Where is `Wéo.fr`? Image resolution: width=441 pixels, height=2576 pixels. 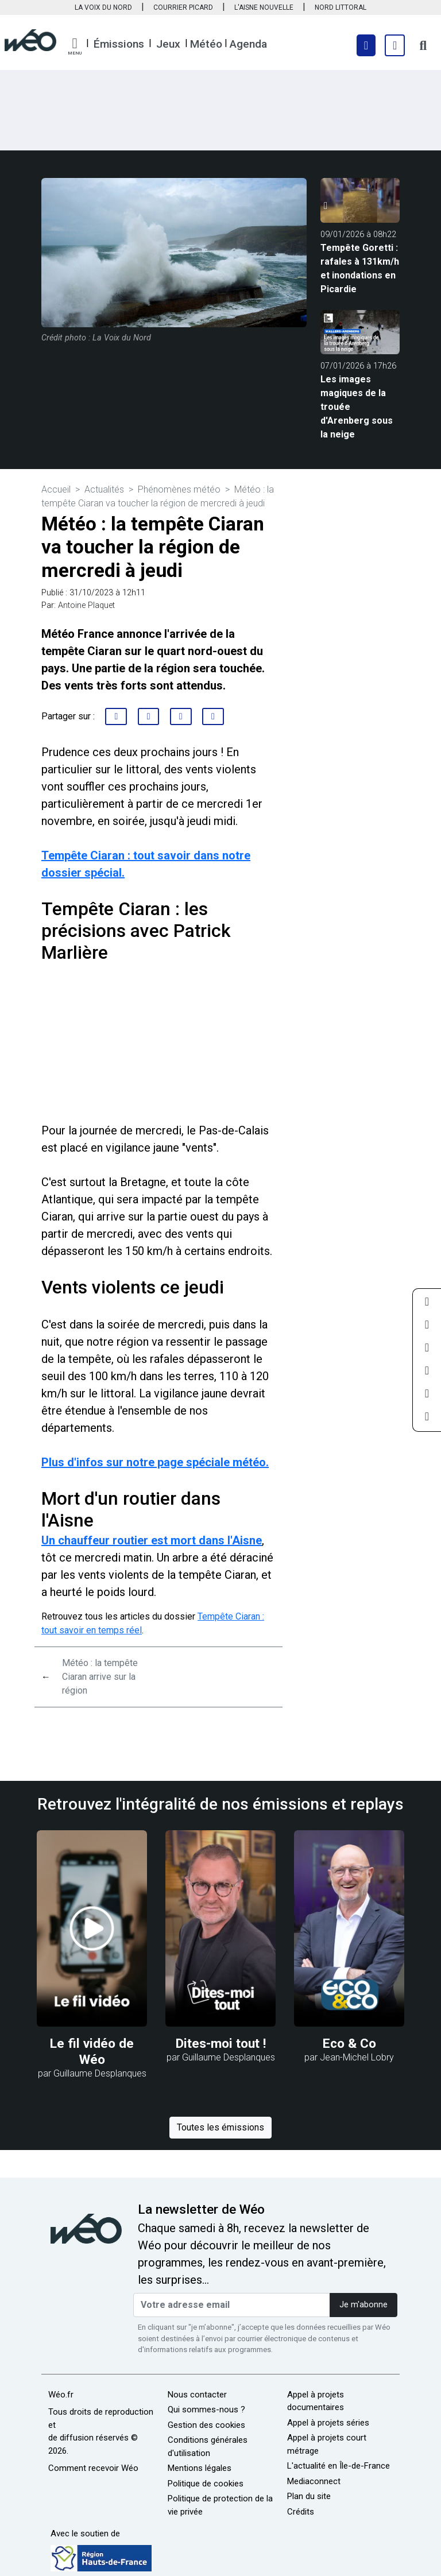
Wéo.fr is located at coordinates (61, 2394).